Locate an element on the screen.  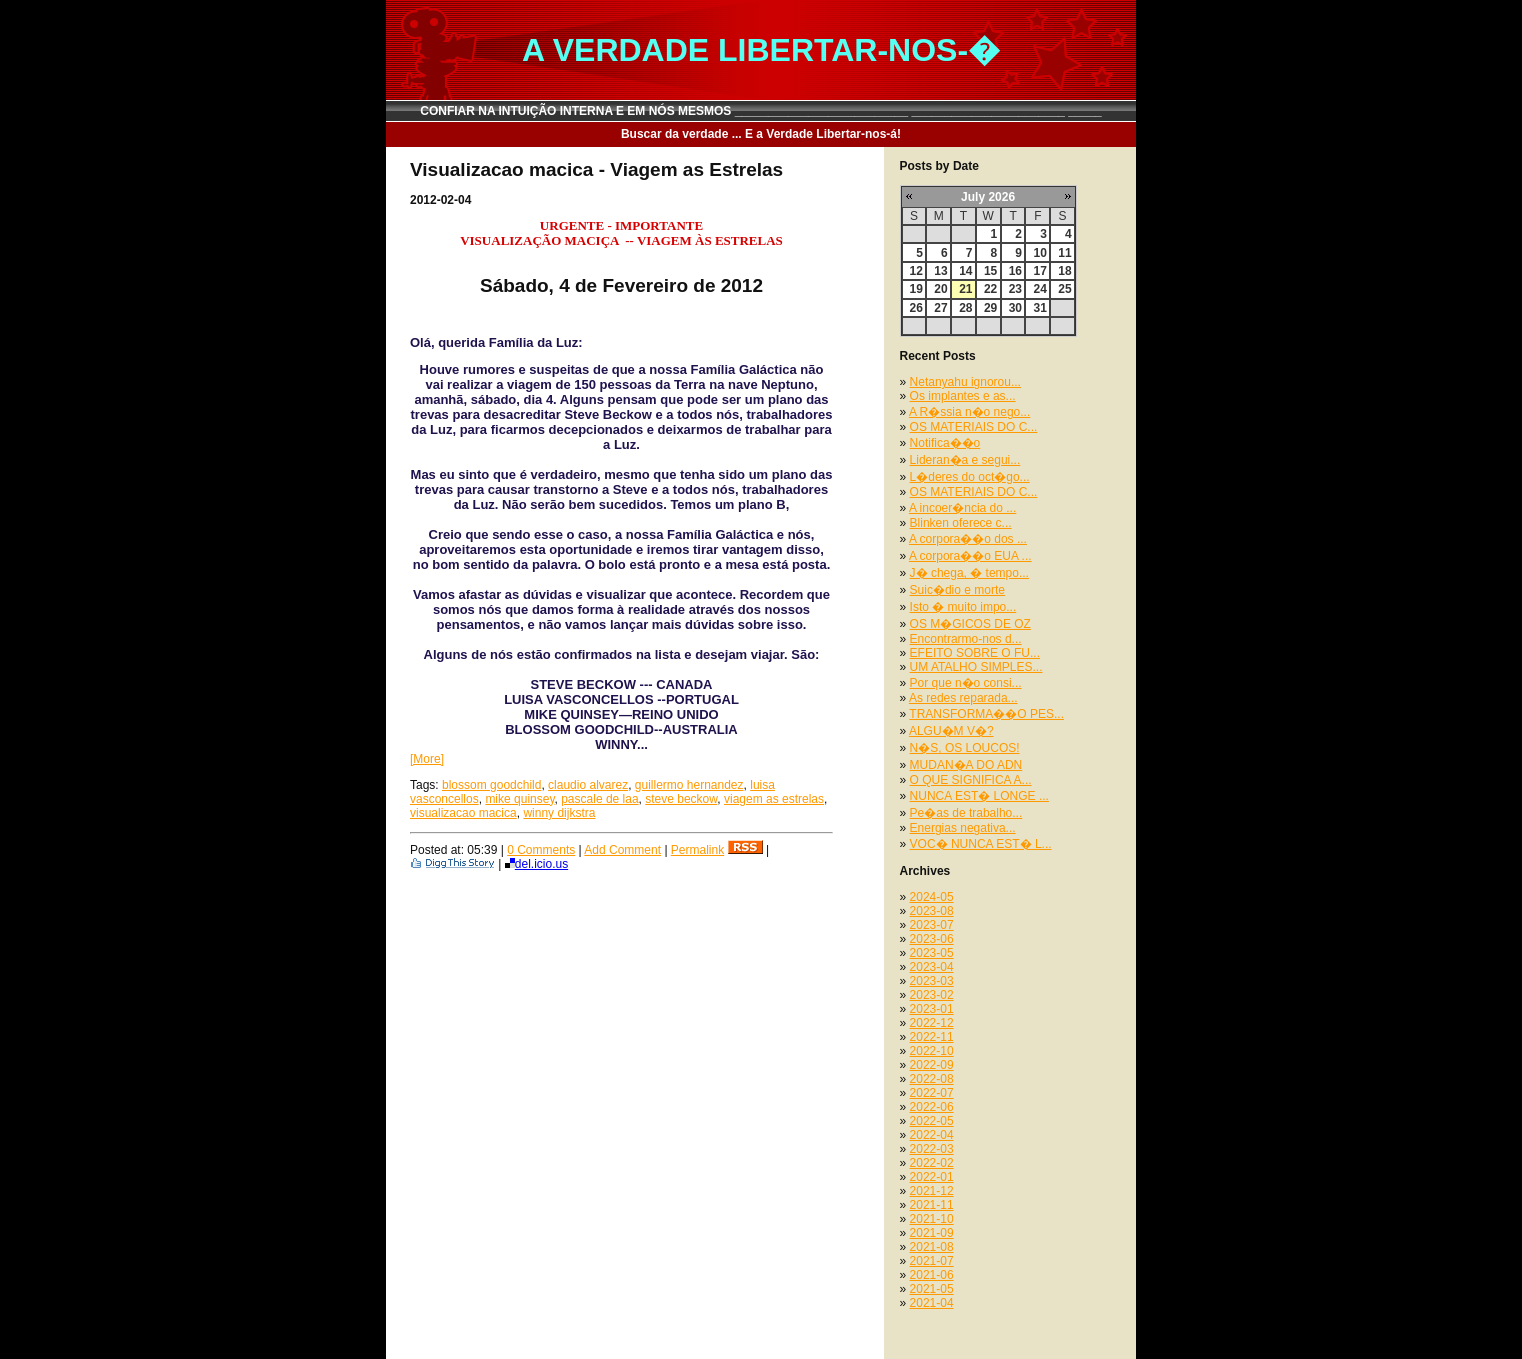
2021-05 is located at coordinates (932, 1289).